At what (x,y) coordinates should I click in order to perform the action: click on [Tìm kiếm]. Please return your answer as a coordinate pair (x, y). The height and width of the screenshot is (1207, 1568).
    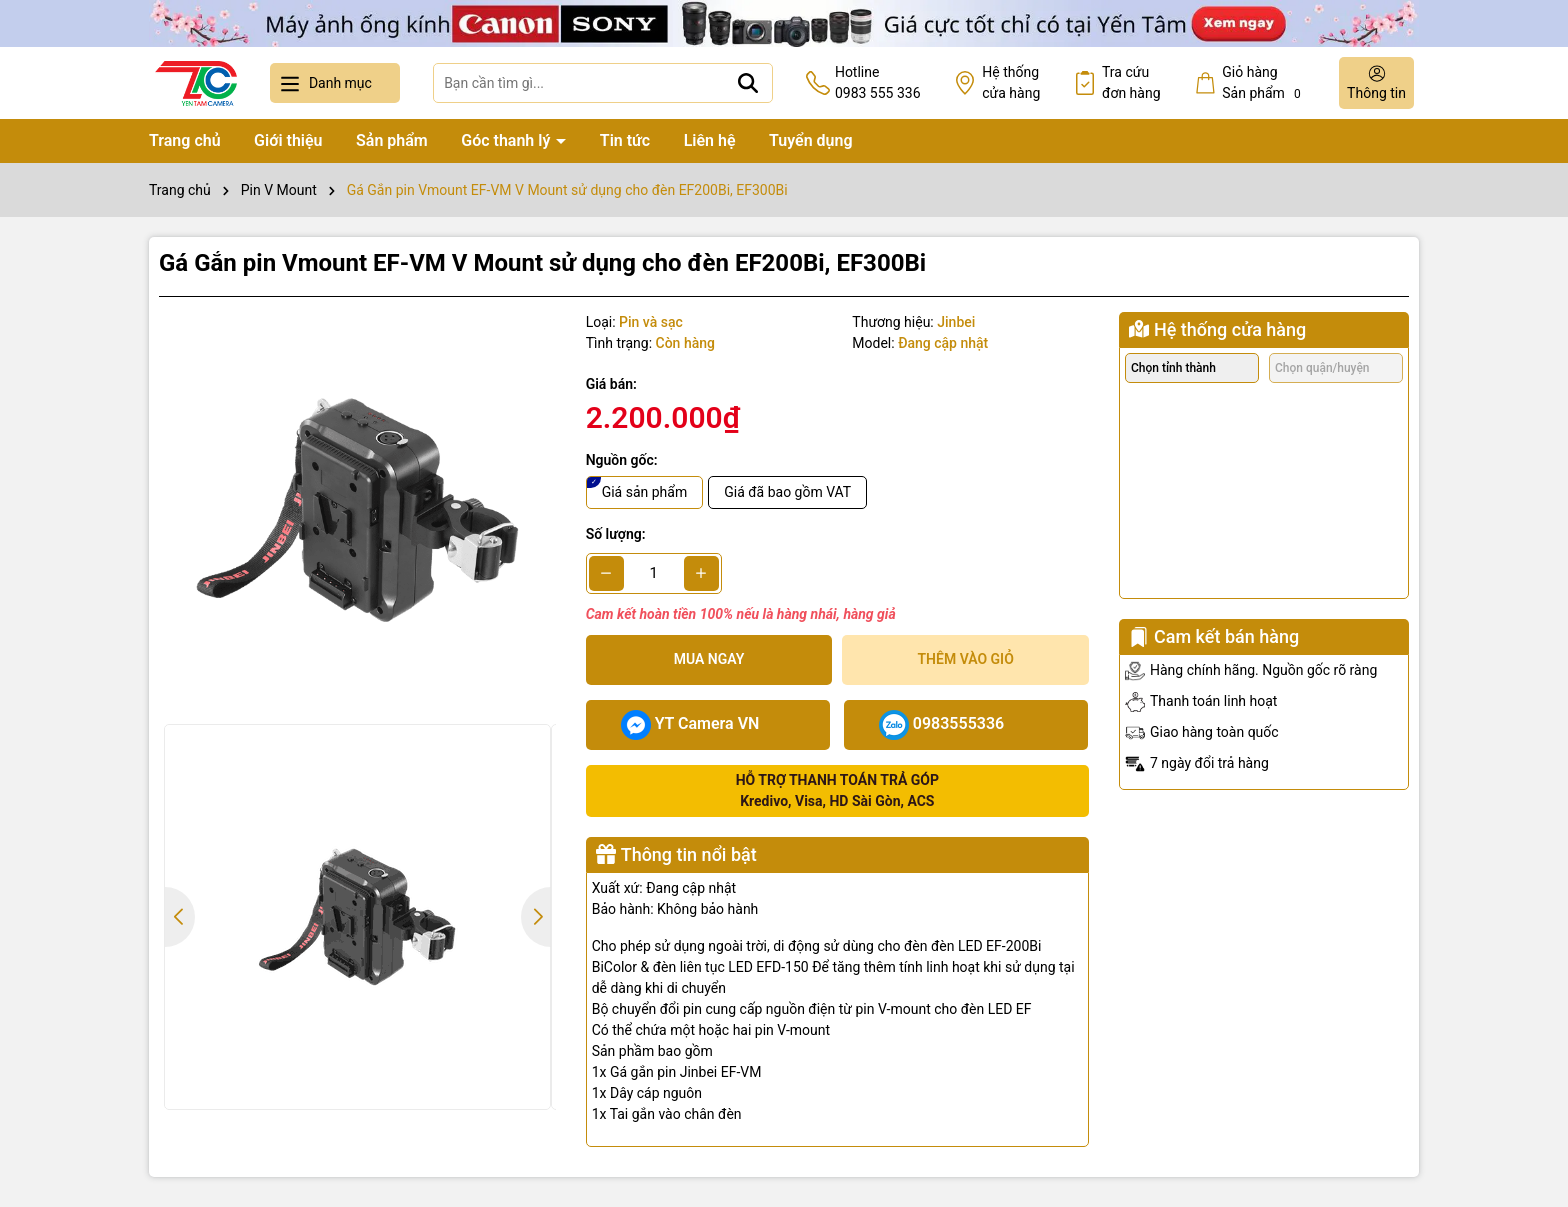
    Looking at the image, I should click on (748, 83).